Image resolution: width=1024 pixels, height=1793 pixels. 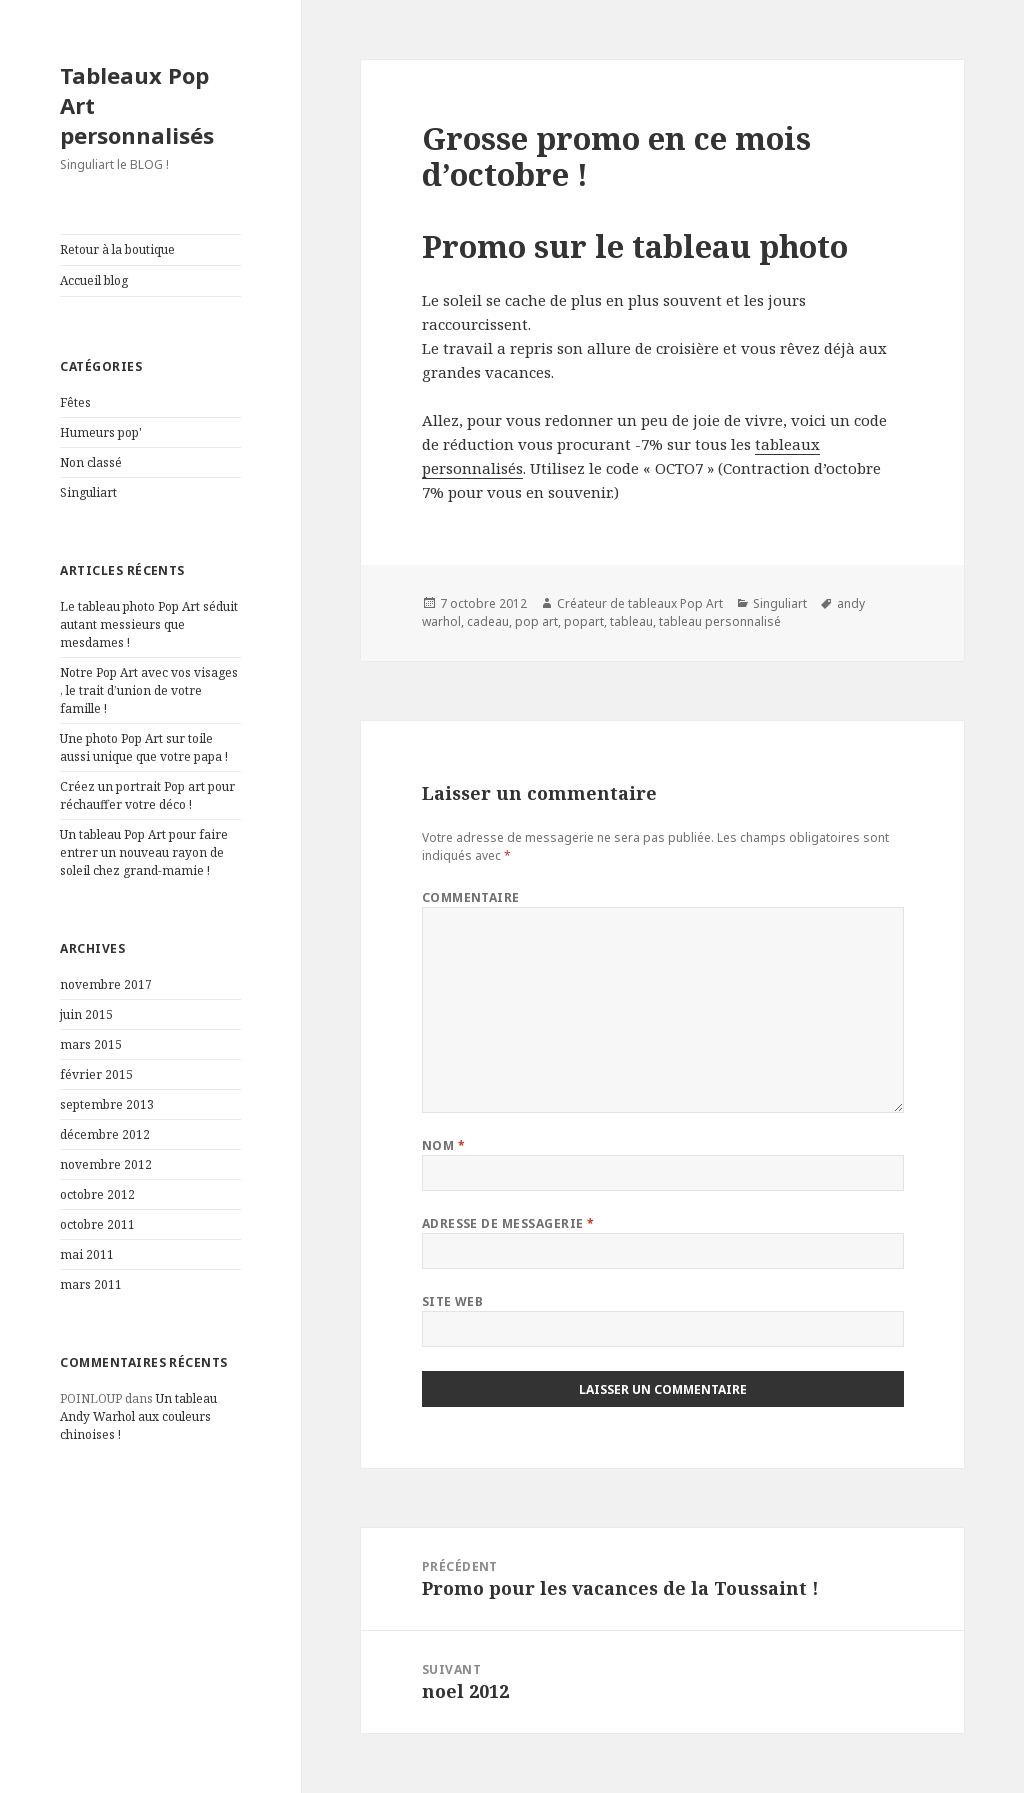 What do you see at coordinates (443, 1145) in the screenshot?
I see `Nom` at bounding box center [443, 1145].